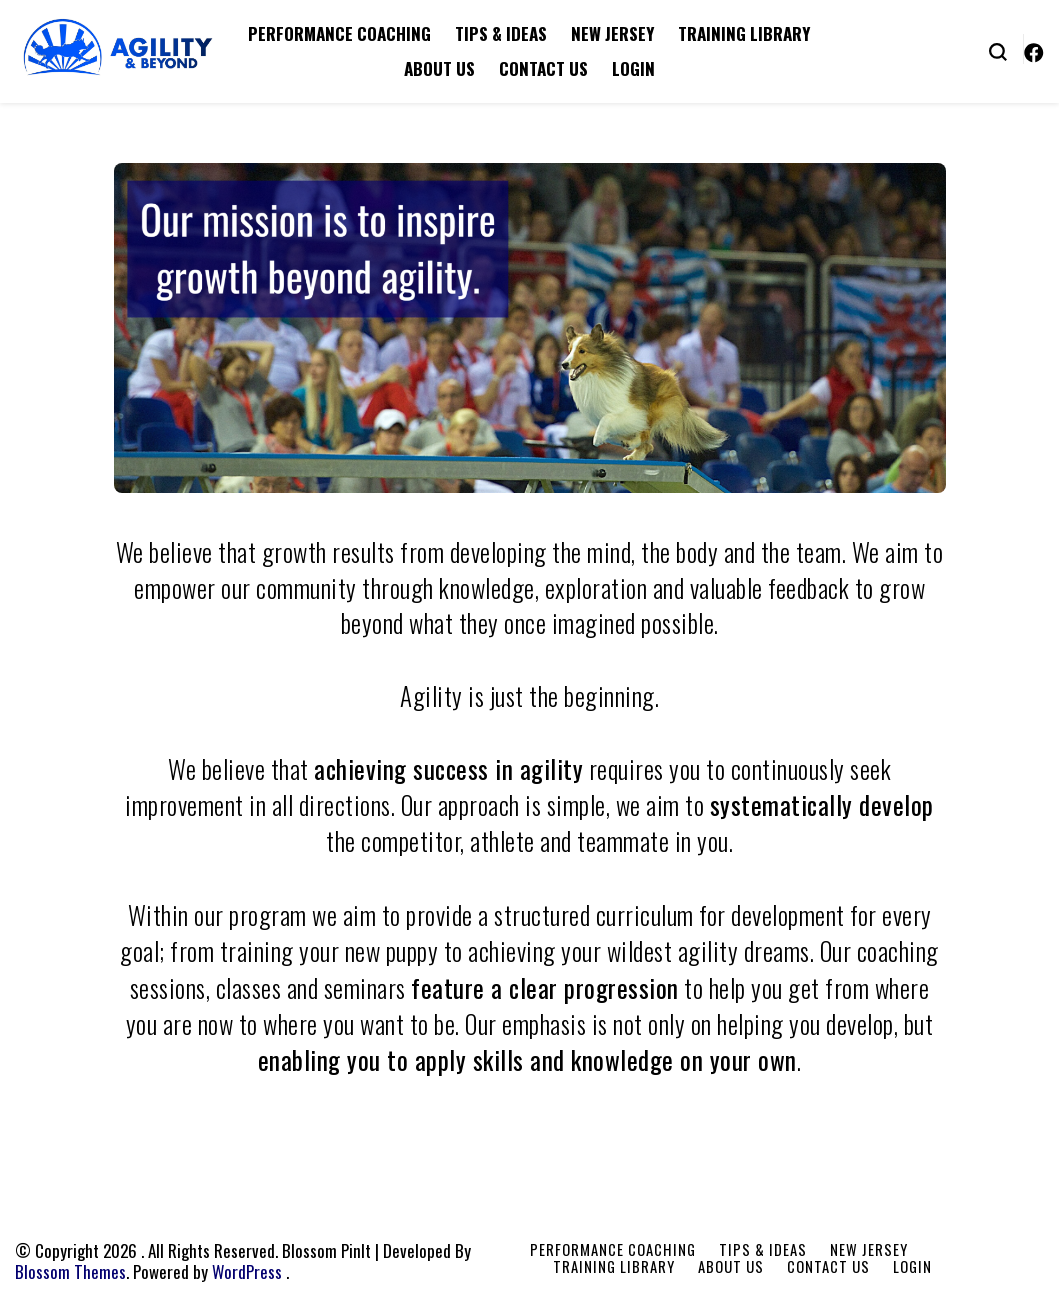 This screenshot has width=1059, height=1314. Describe the element at coordinates (70, 1271) in the screenshot. I see `Blossom Themes` at that location.